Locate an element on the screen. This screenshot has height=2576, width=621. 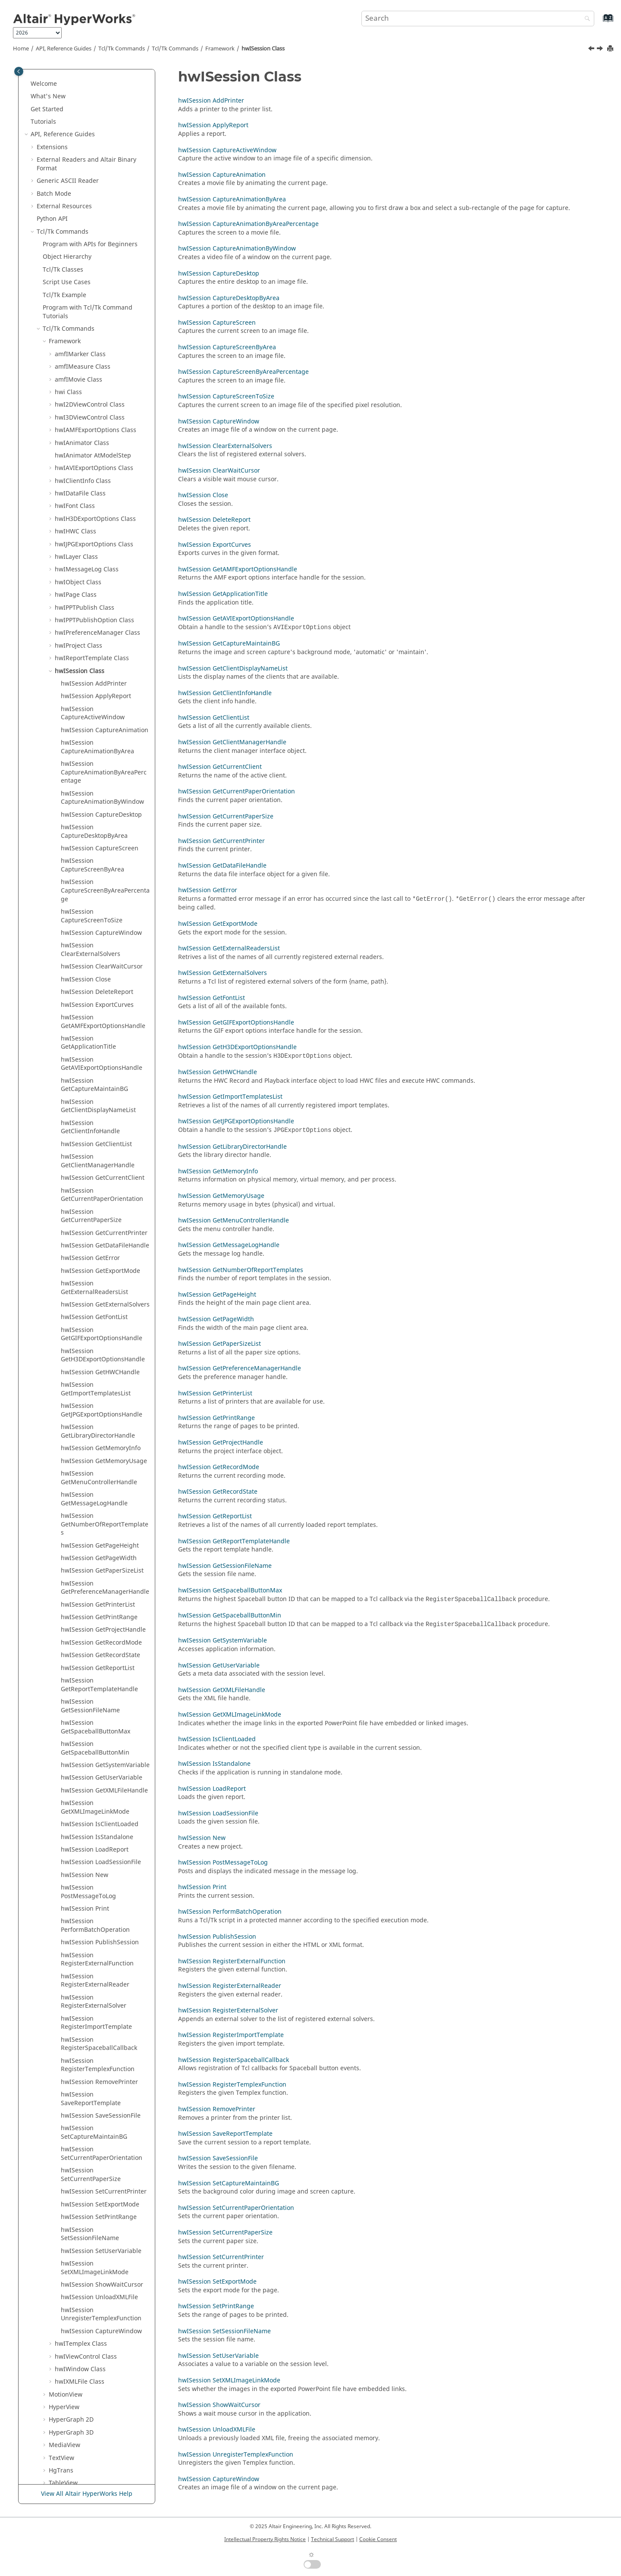
hwISession GetExternalReadersList is located at coordinates (94, 1120).